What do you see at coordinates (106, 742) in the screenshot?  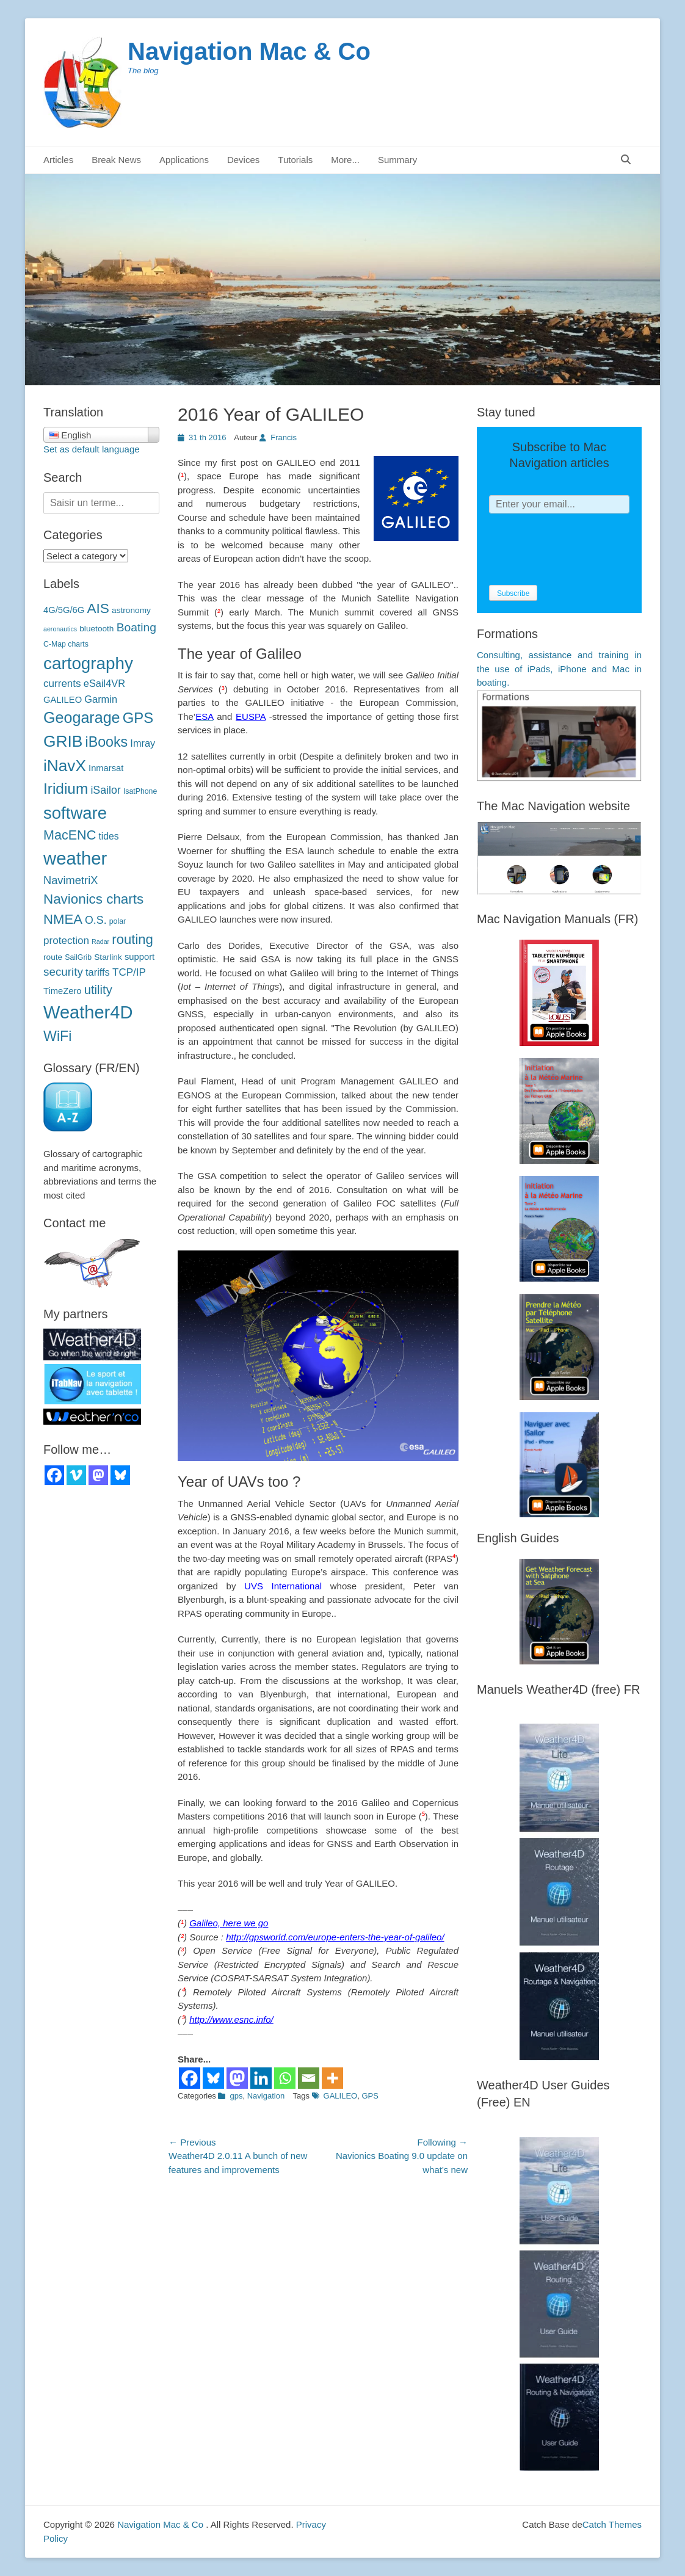 I see `iBooks [iBooks (24 éléments)]` at bounding box center [106, 742].